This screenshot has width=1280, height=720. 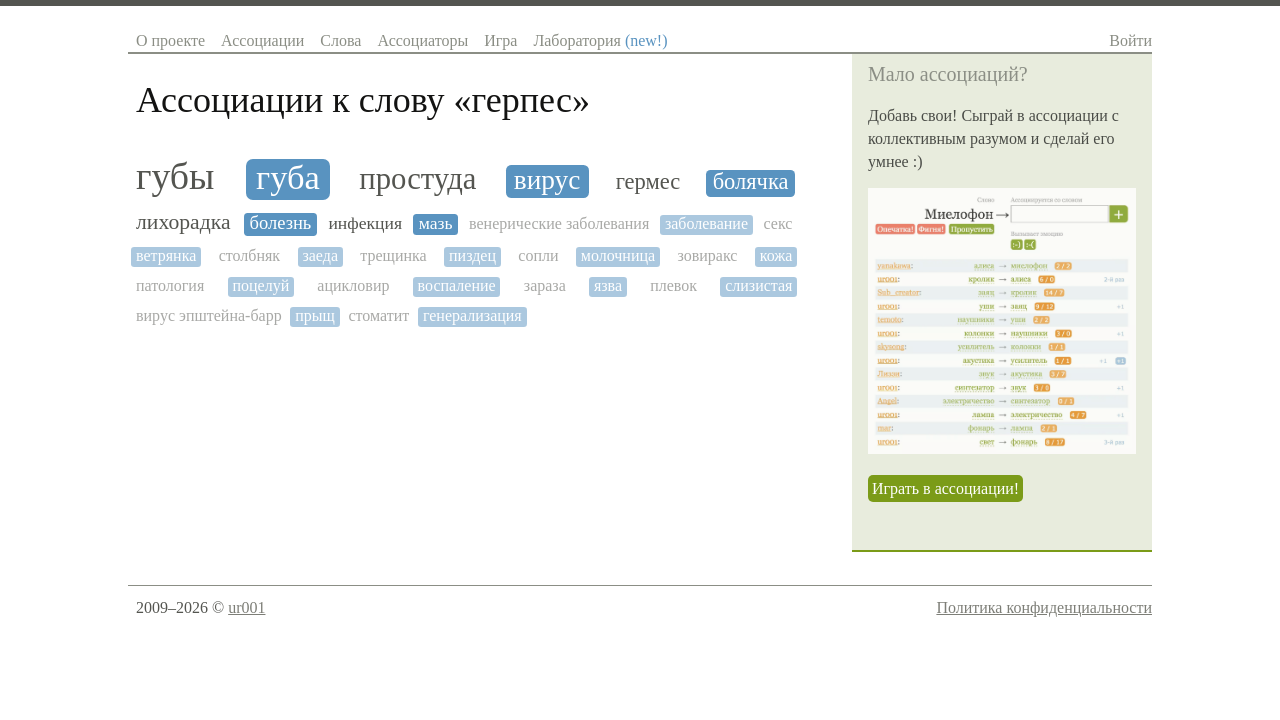 I want to click on зараза, so click(x=545, y=285).